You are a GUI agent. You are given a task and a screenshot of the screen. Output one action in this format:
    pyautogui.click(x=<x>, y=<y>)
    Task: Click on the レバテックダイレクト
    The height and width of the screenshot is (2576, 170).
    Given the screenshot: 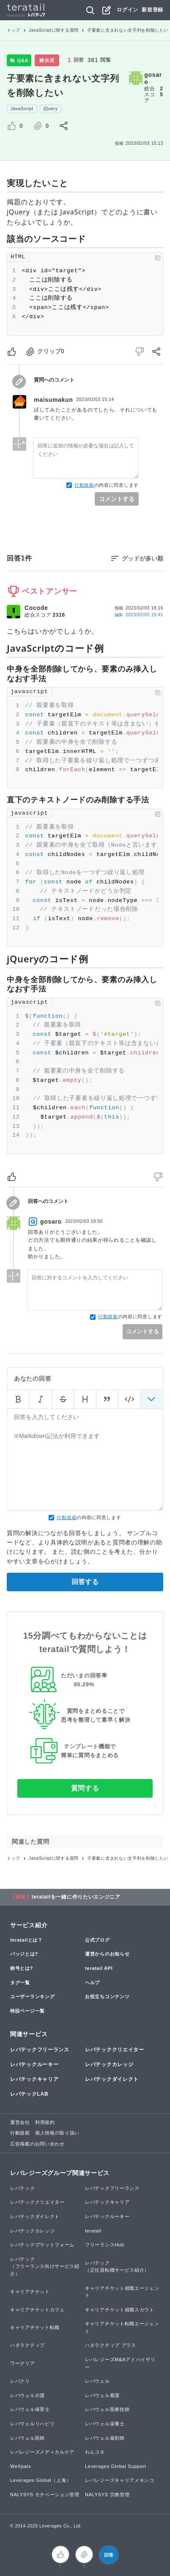 What is the action you would take?
    pyautogui.click(x=112, y=2079)
    